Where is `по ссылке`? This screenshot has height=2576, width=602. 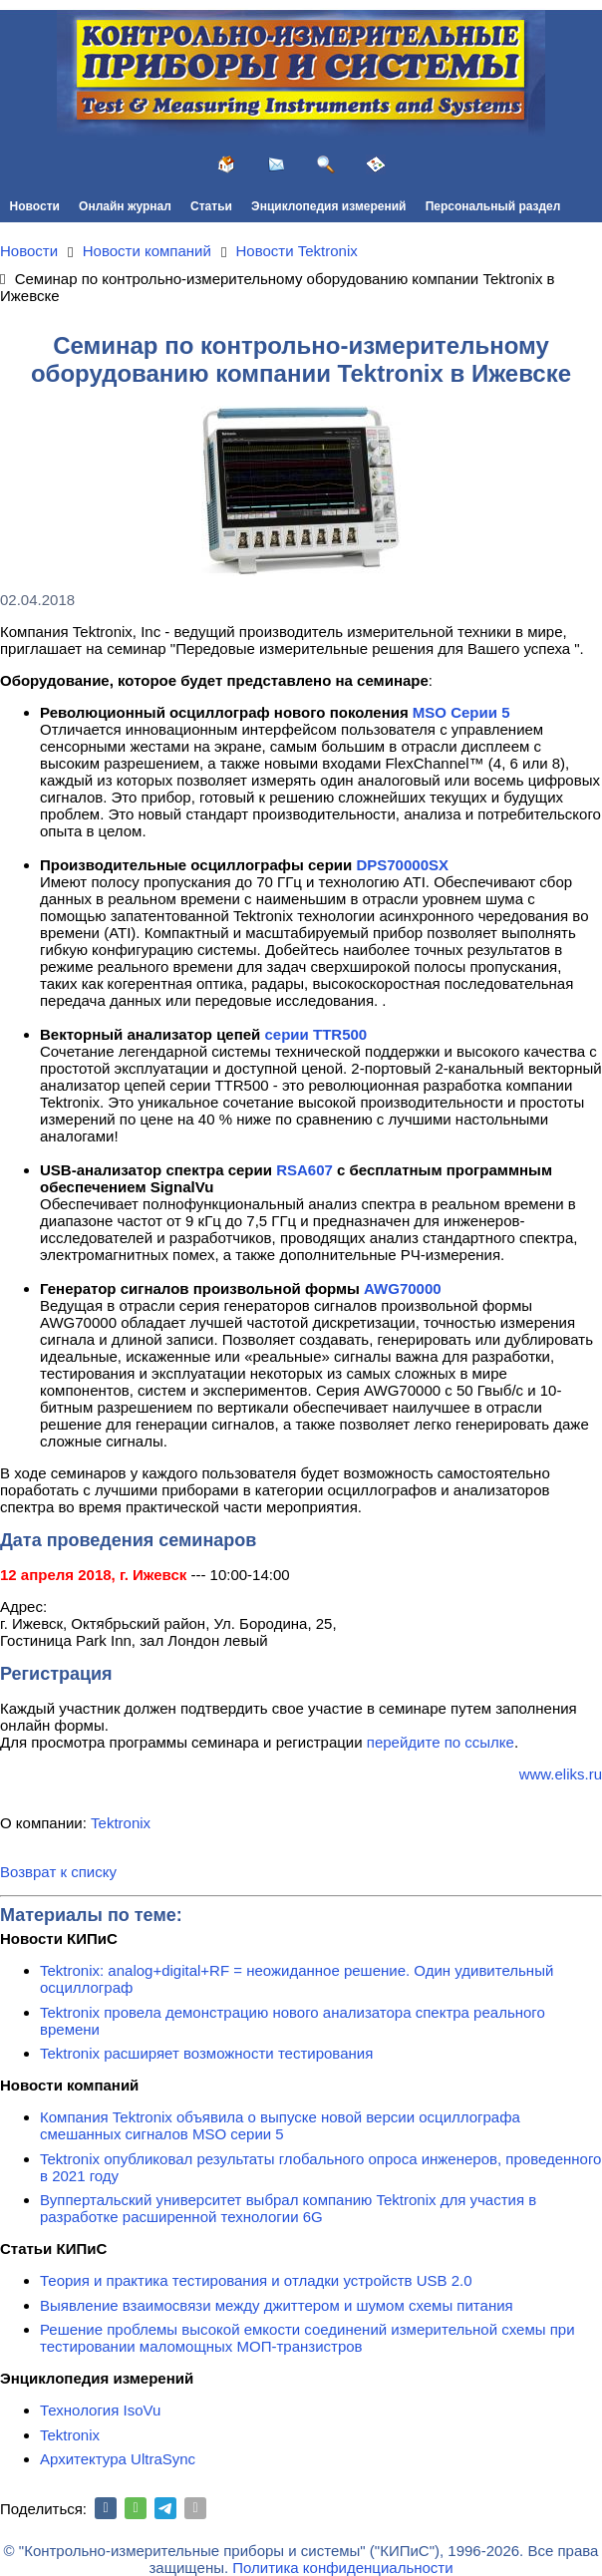 по ссылке is located at coordinates (479, 1742).